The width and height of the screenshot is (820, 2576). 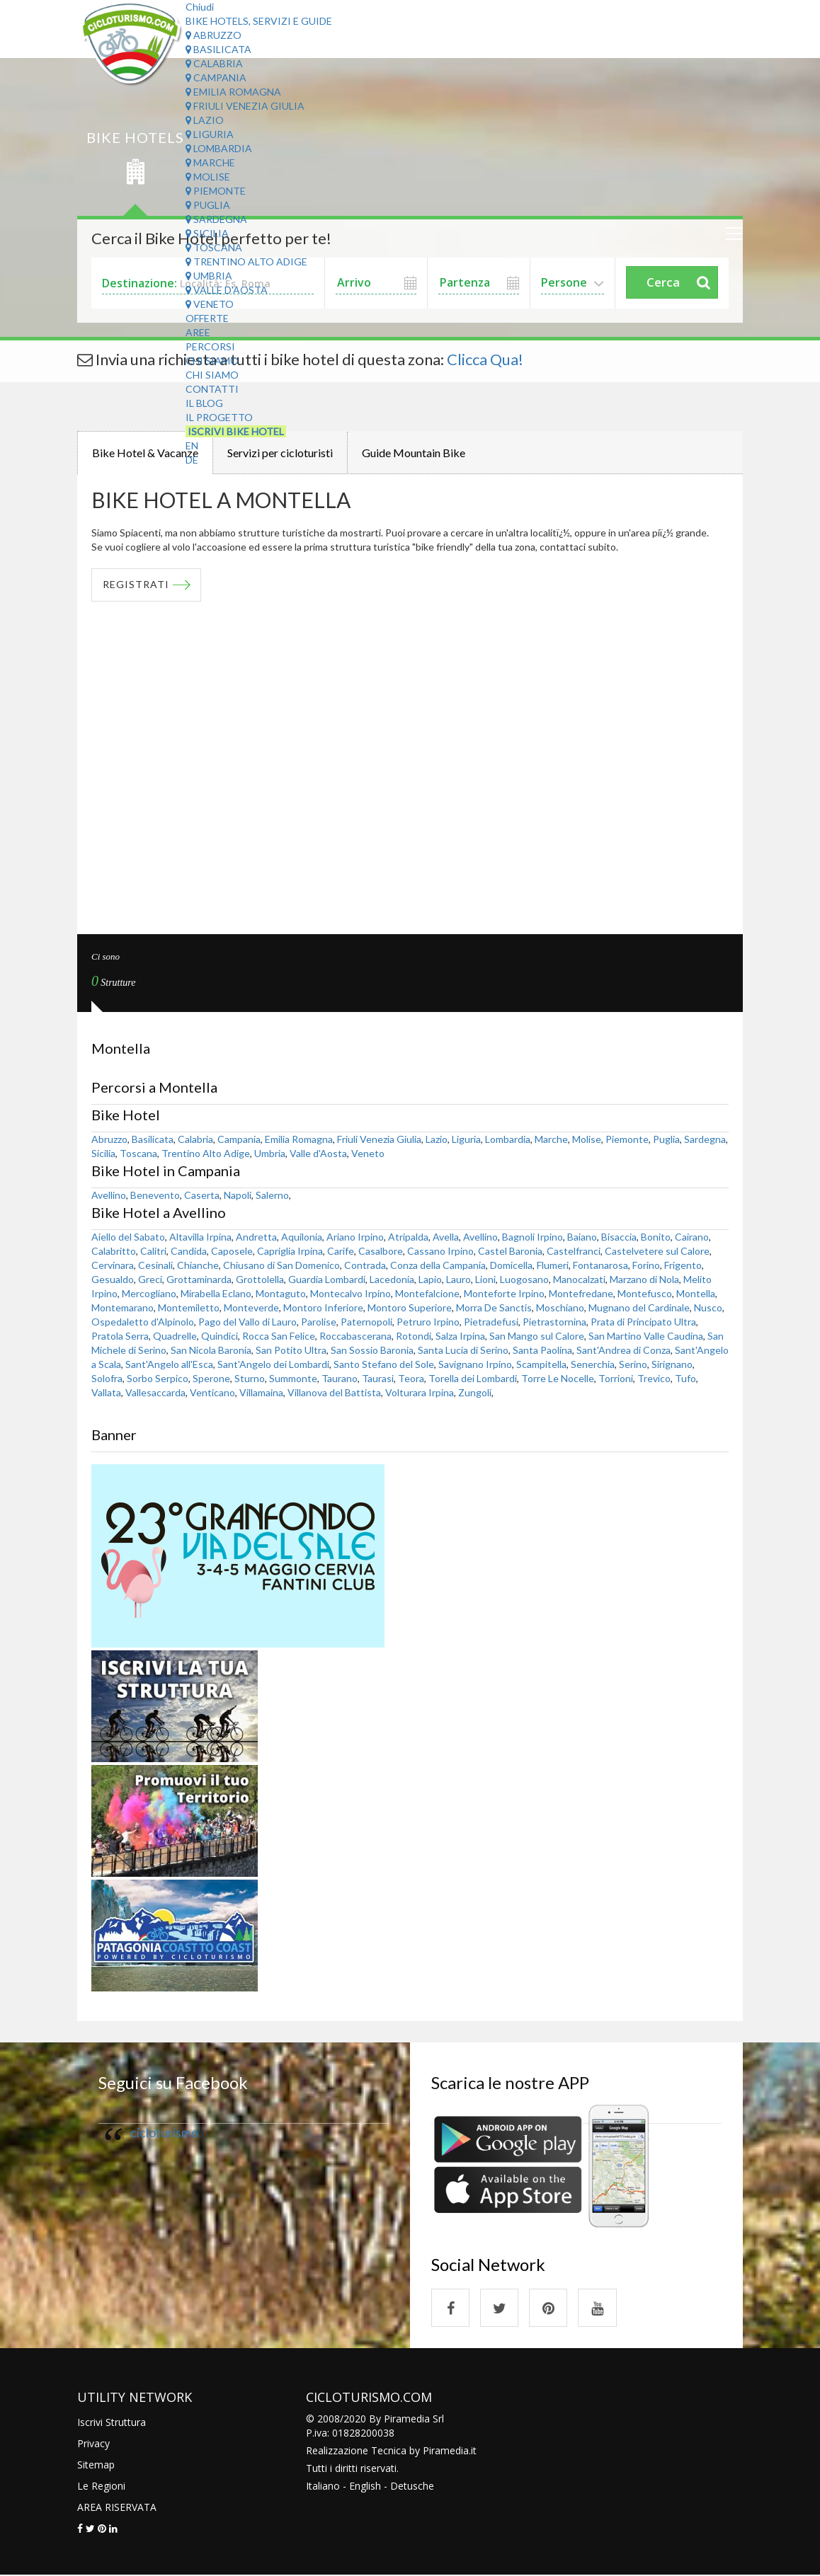 What do you see at coordinates (554, 1322) in the screenshot?
I see `Pietrastornina` at bounding box center [554, 1322].